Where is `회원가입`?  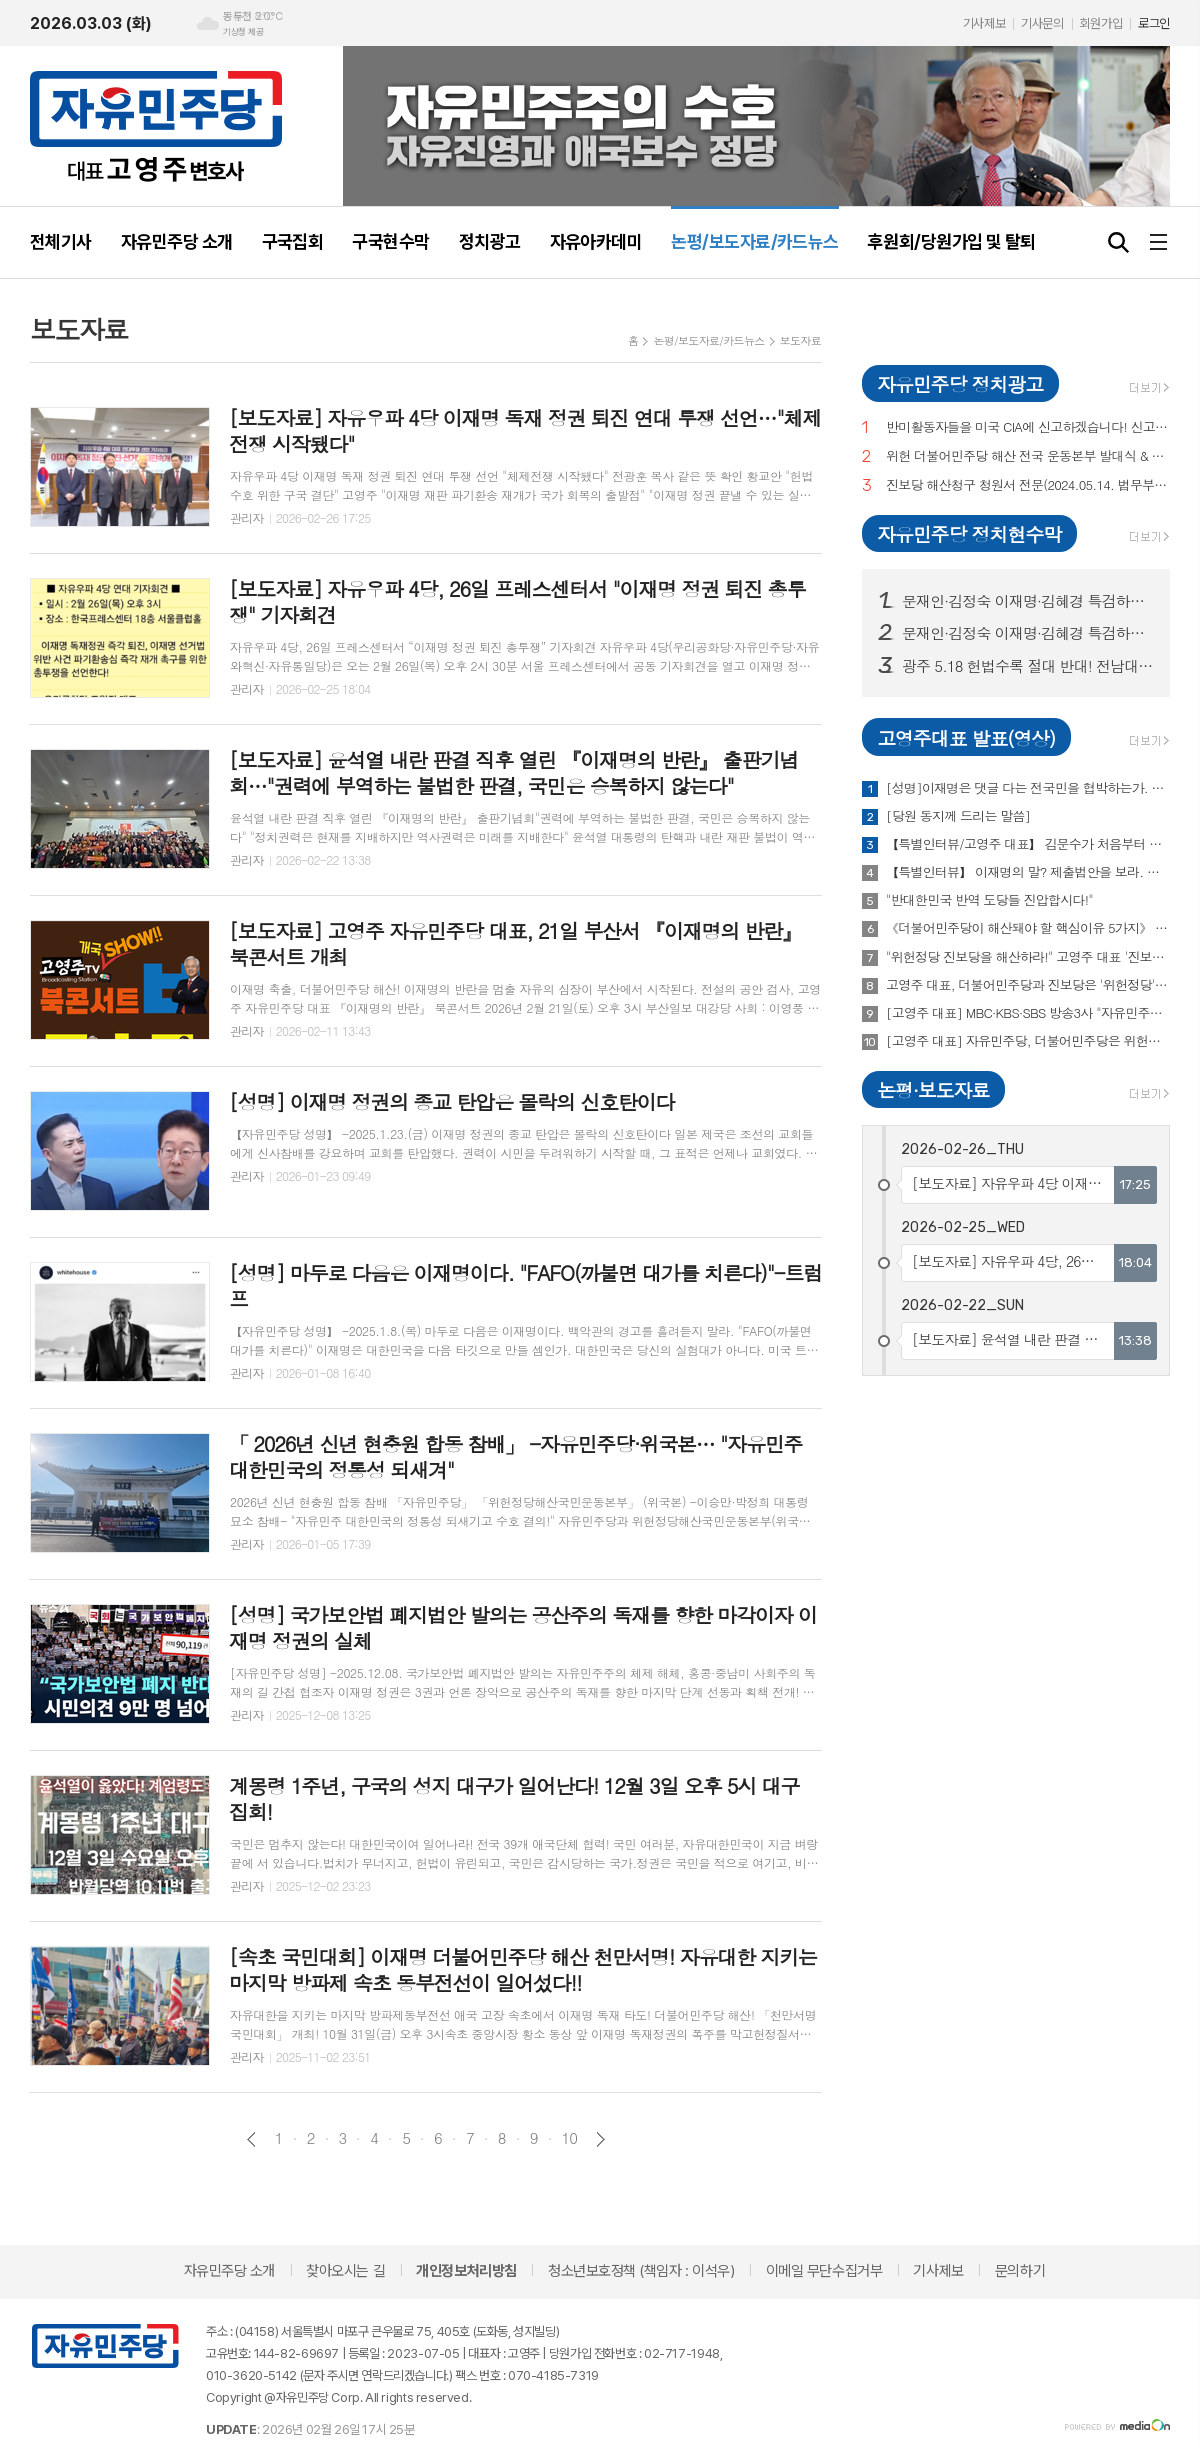 회원가입 is located at coordinates (1101, 23).